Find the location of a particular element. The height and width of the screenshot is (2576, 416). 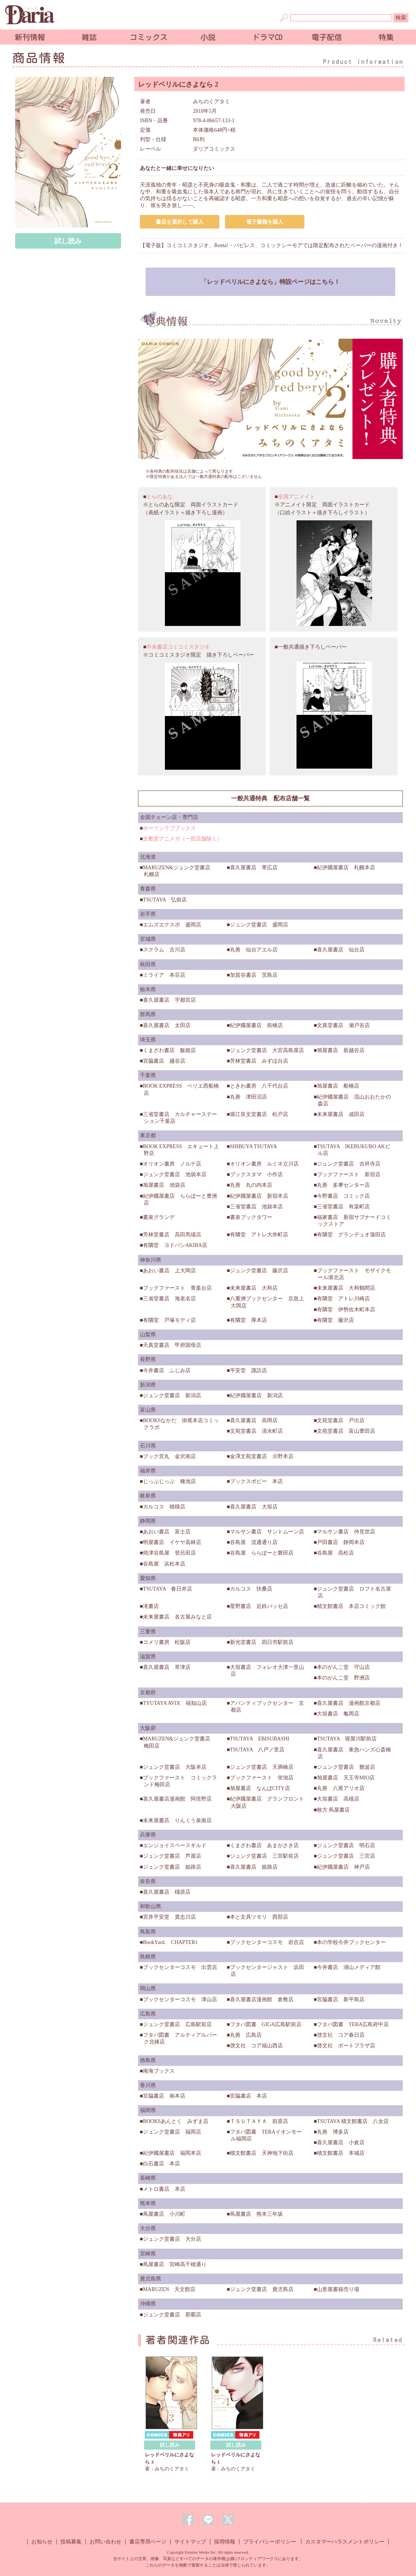

「レッドベリルにさよなら」特設ページはこちら！ is located at coordinates (270, 282).